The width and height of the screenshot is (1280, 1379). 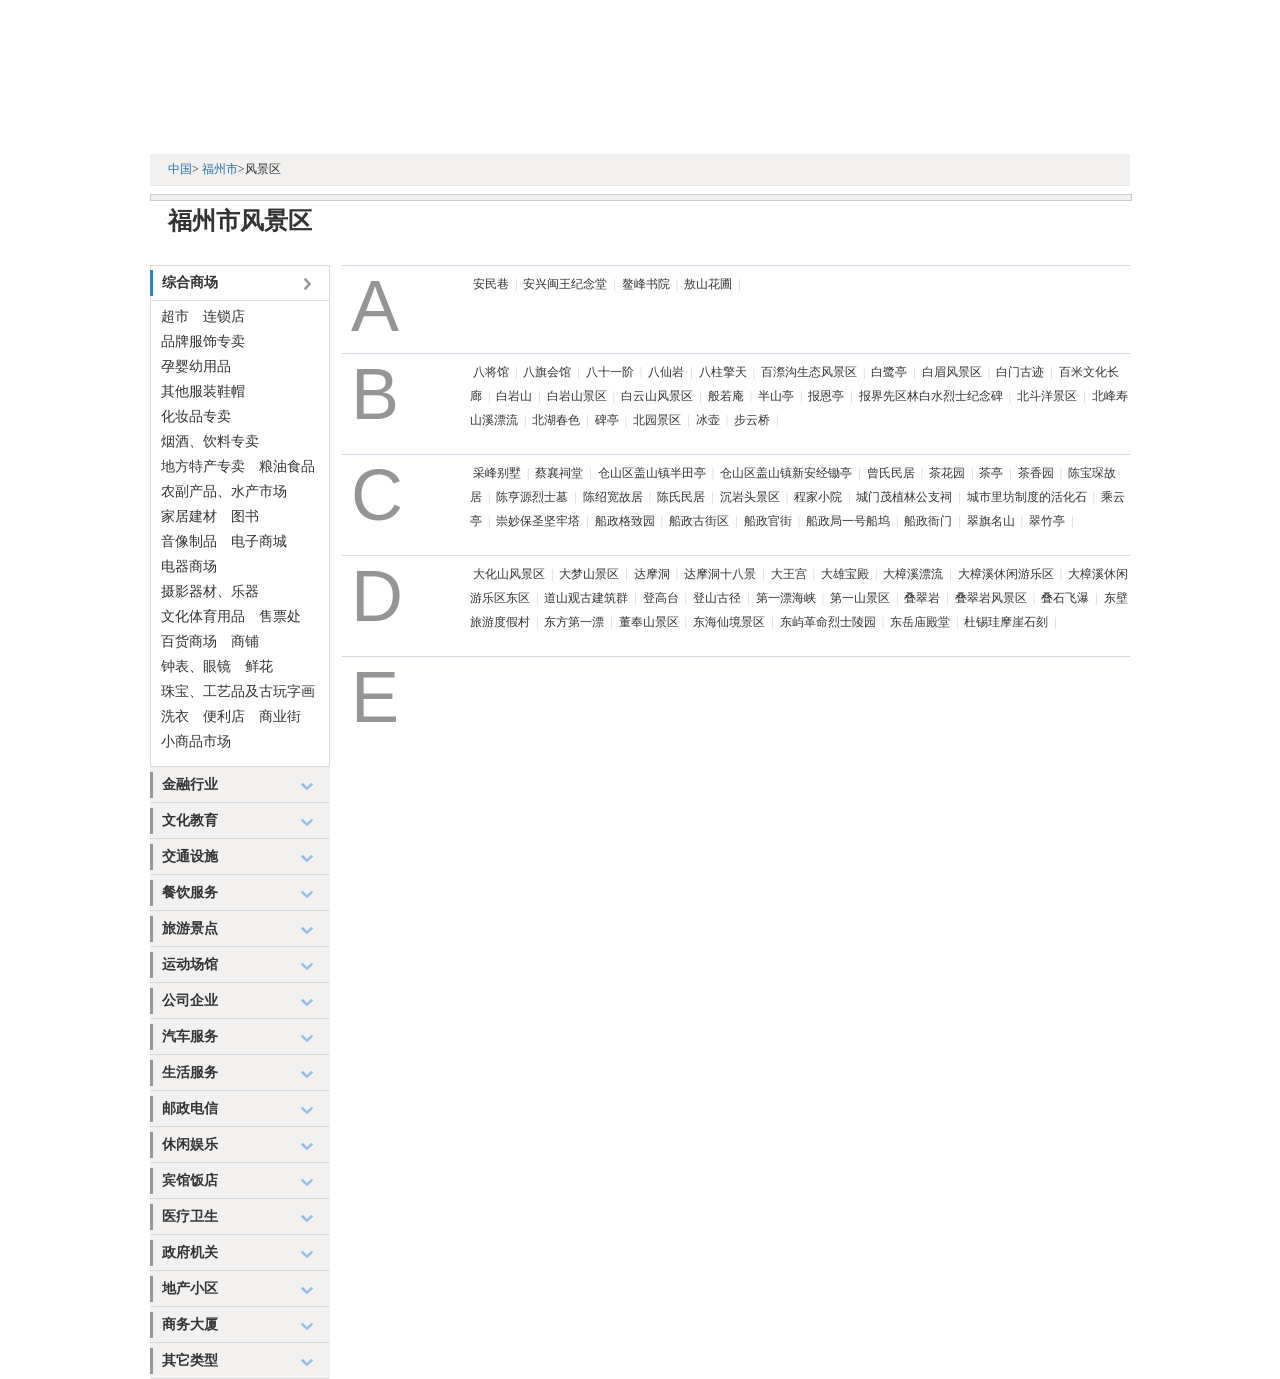 What do you see at coordinates (776, 396) in the screenshot?
I see `半山亭` at bounding box center [776, 396].